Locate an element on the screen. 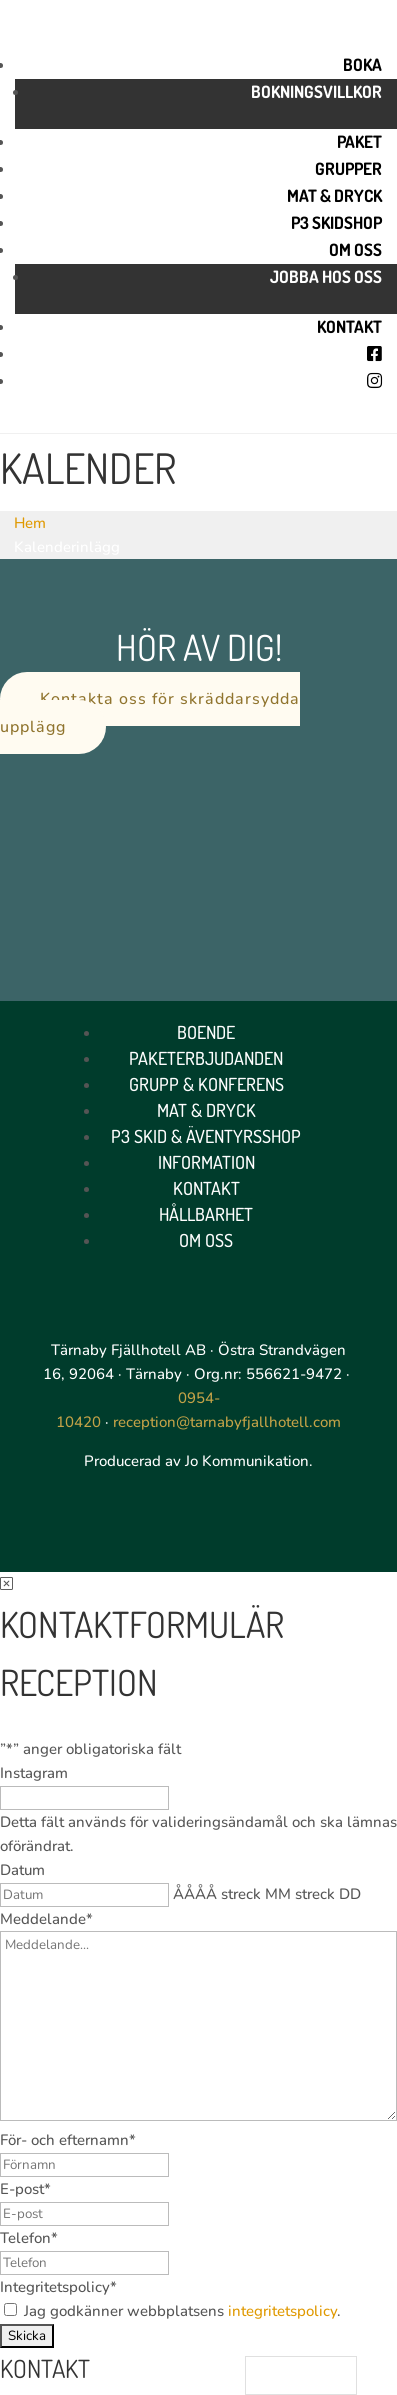  integritetspolicy is located at coordinates (282, 2311).